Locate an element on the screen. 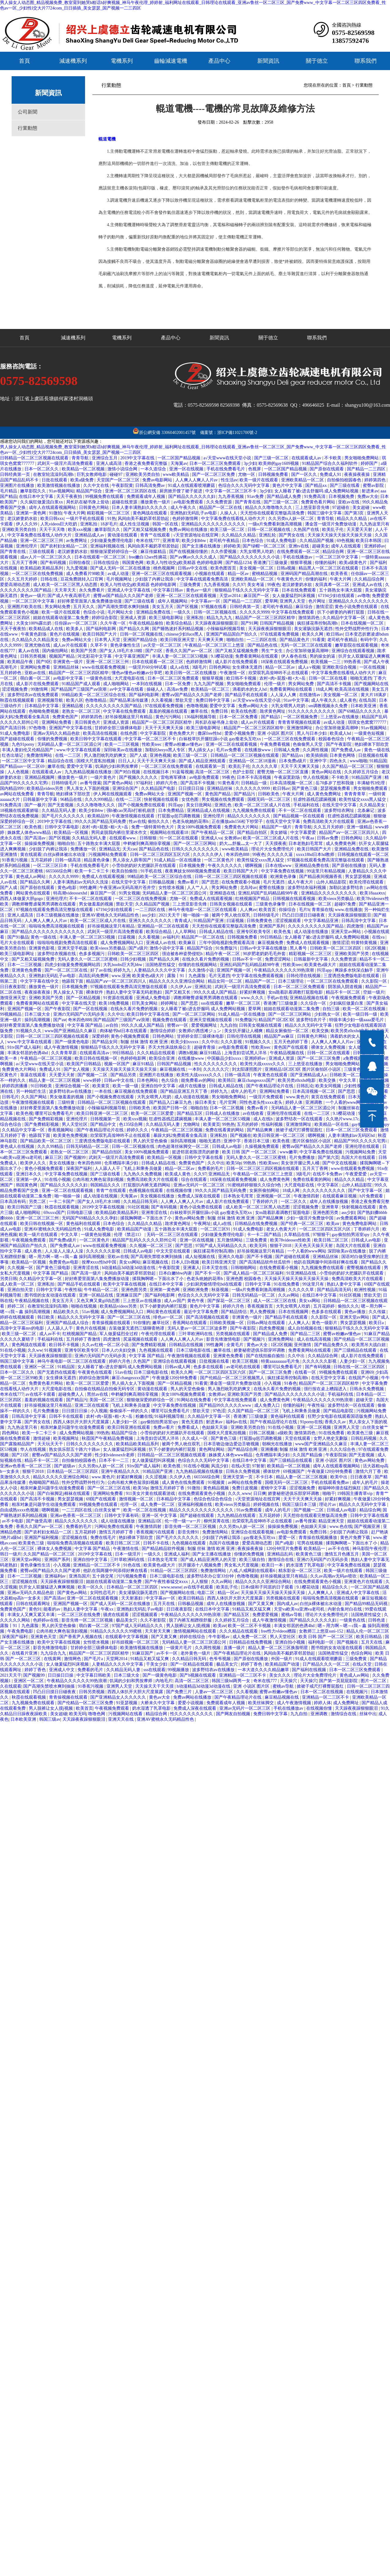 This screenshot has width=390, height=2576. 他趴在我两腿中间添得好爽在线看 is located at coordinates (326, 1262).